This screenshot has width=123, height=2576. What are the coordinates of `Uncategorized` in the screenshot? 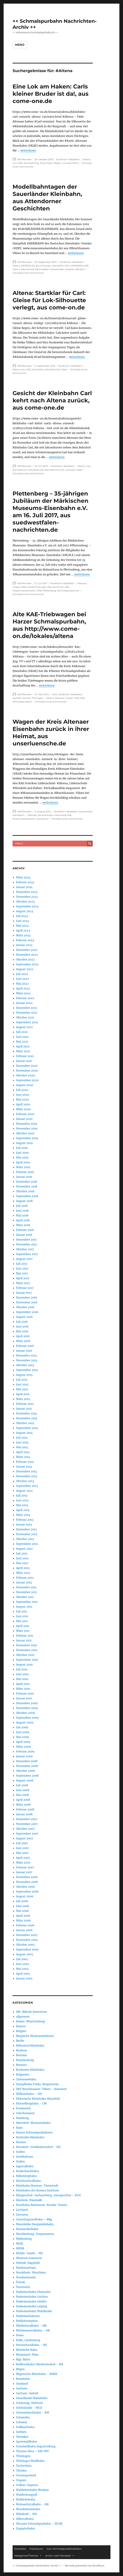 It's located at (26, 2475).